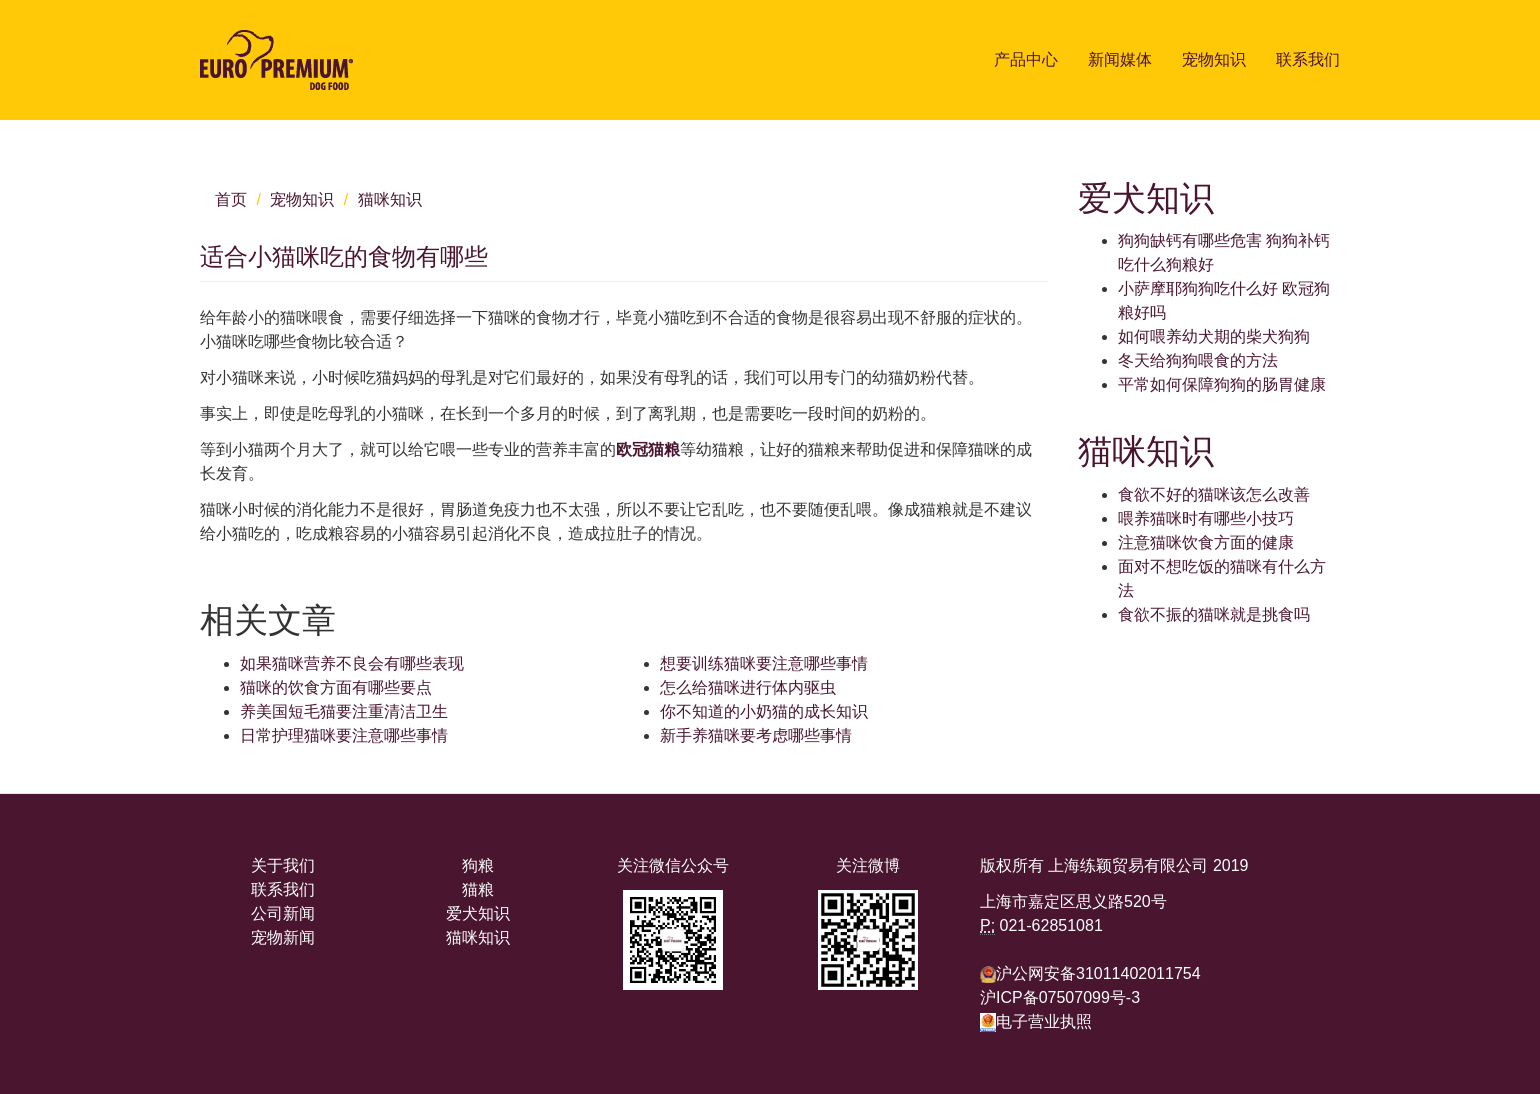 Image resolution: width=1540 pixels, height=1094 pixels. Describe the element at coordinates (1214, 494) in the screenshot. I see `食欲不好的猫咪该怎么改善` at that location.